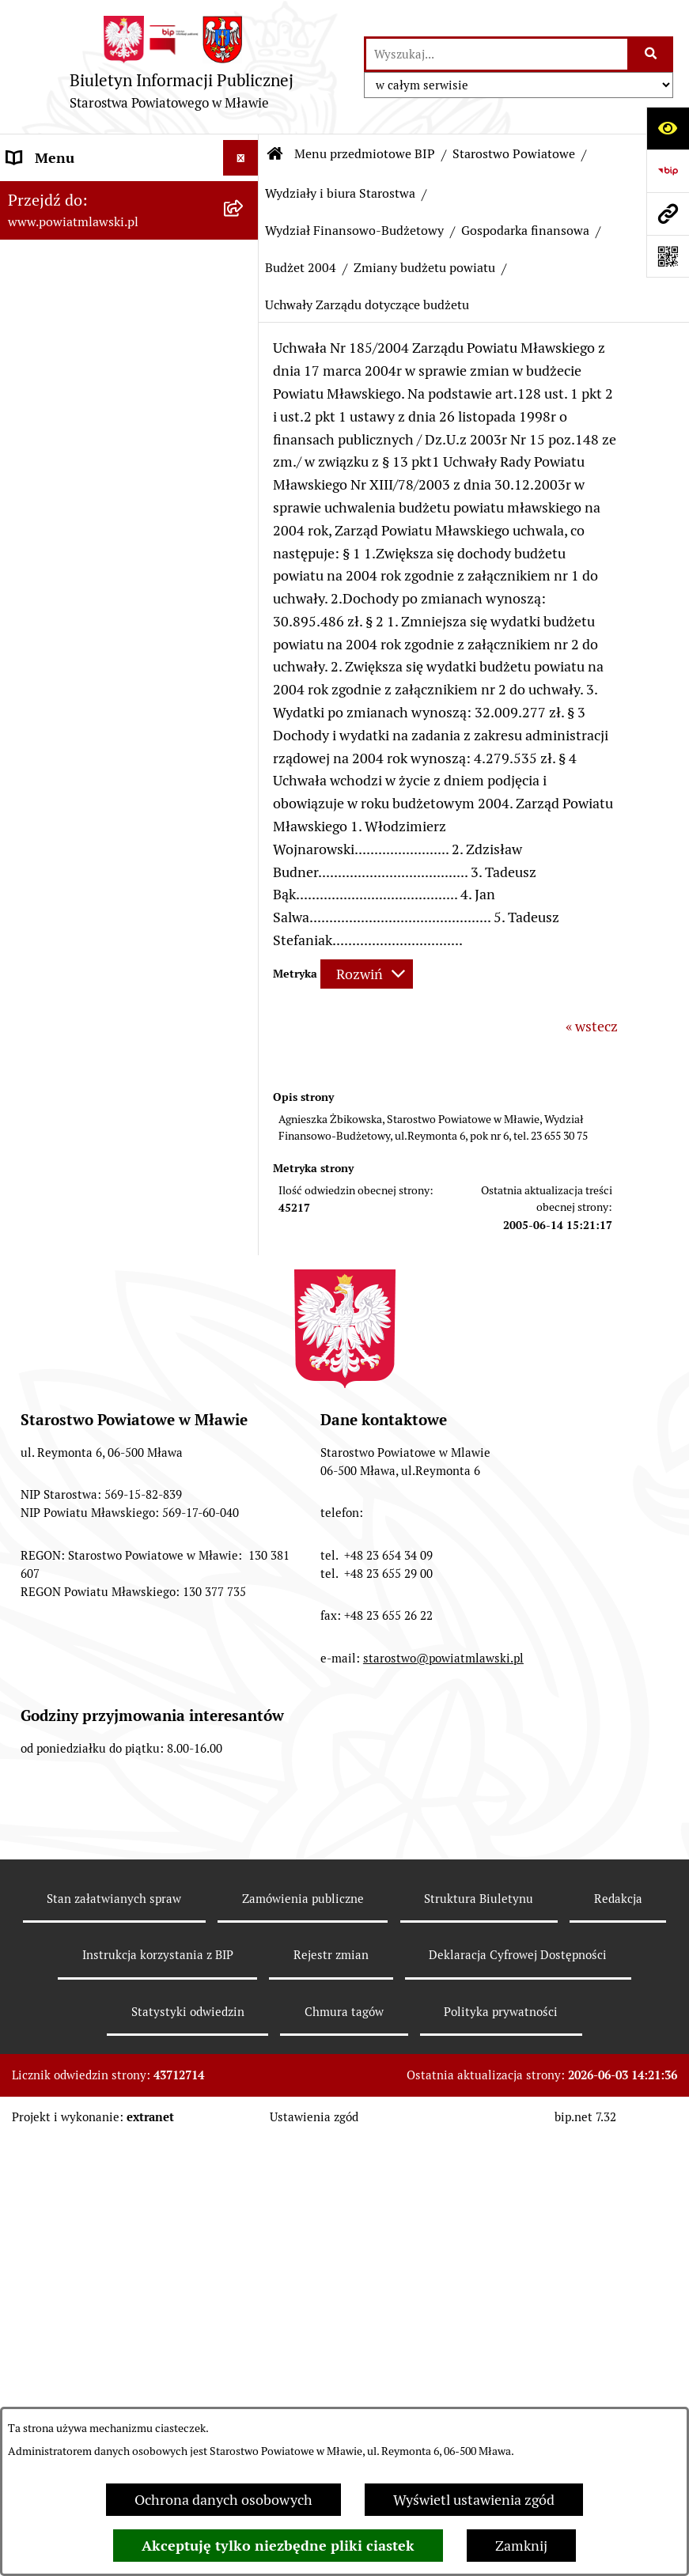 This screenshot has height=2576, width=689. I want to click on [Ukryj menu], so click(241, 158).